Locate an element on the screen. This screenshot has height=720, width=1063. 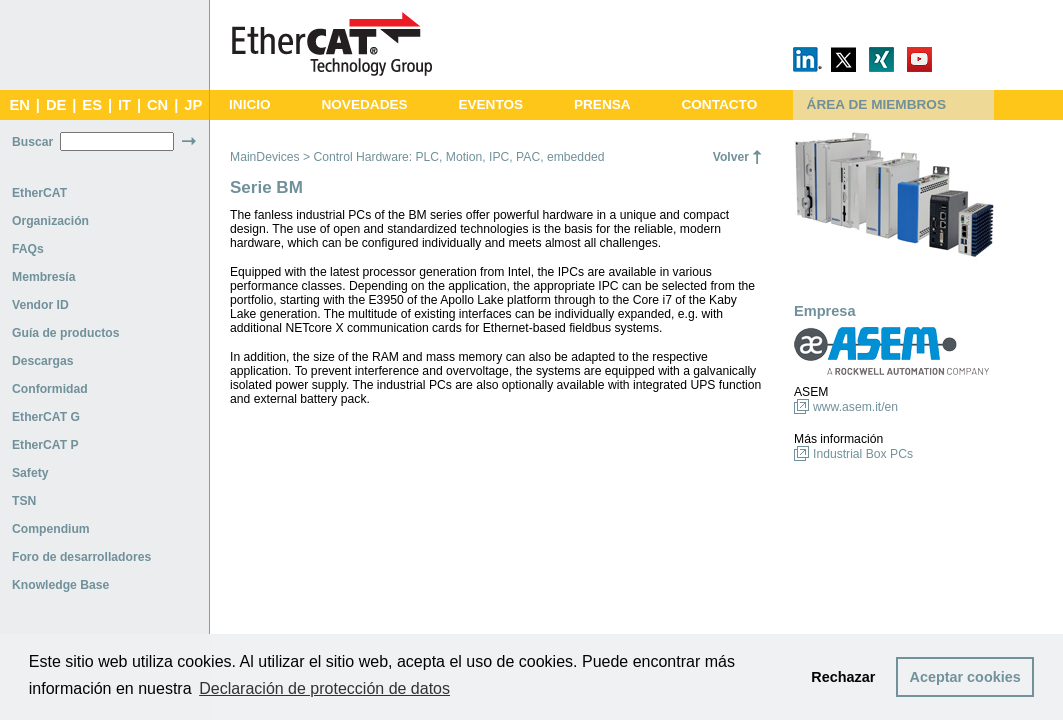
Foro de desarrolladores is located at coordinates (81, 557).